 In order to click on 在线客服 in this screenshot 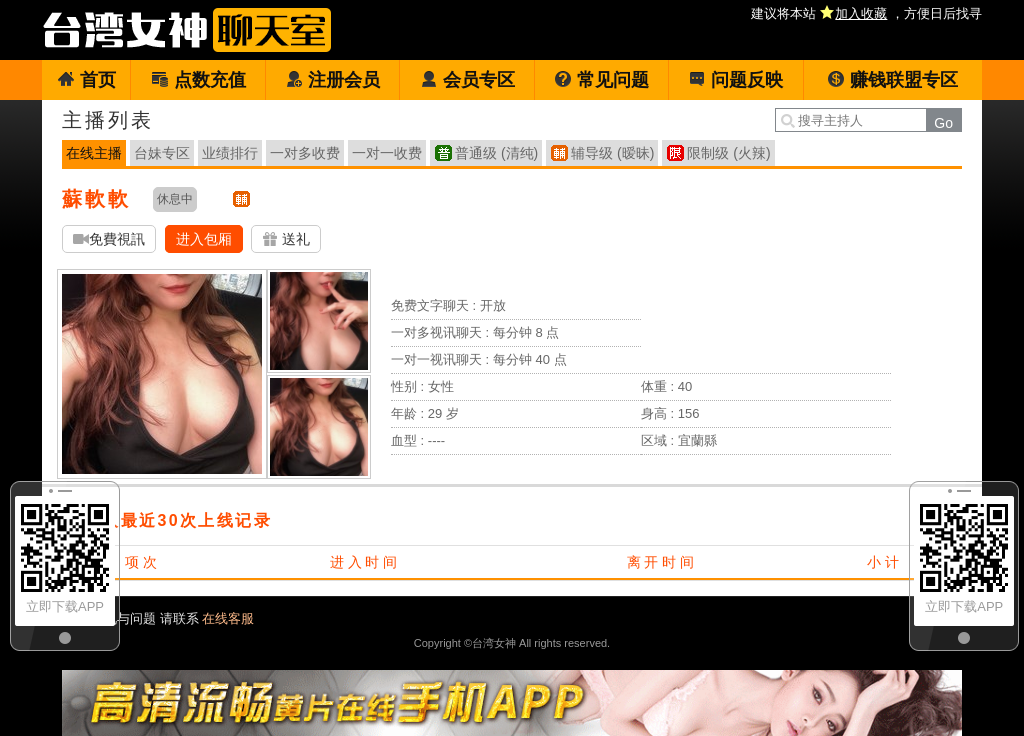, I will do `click(228, 618)`.